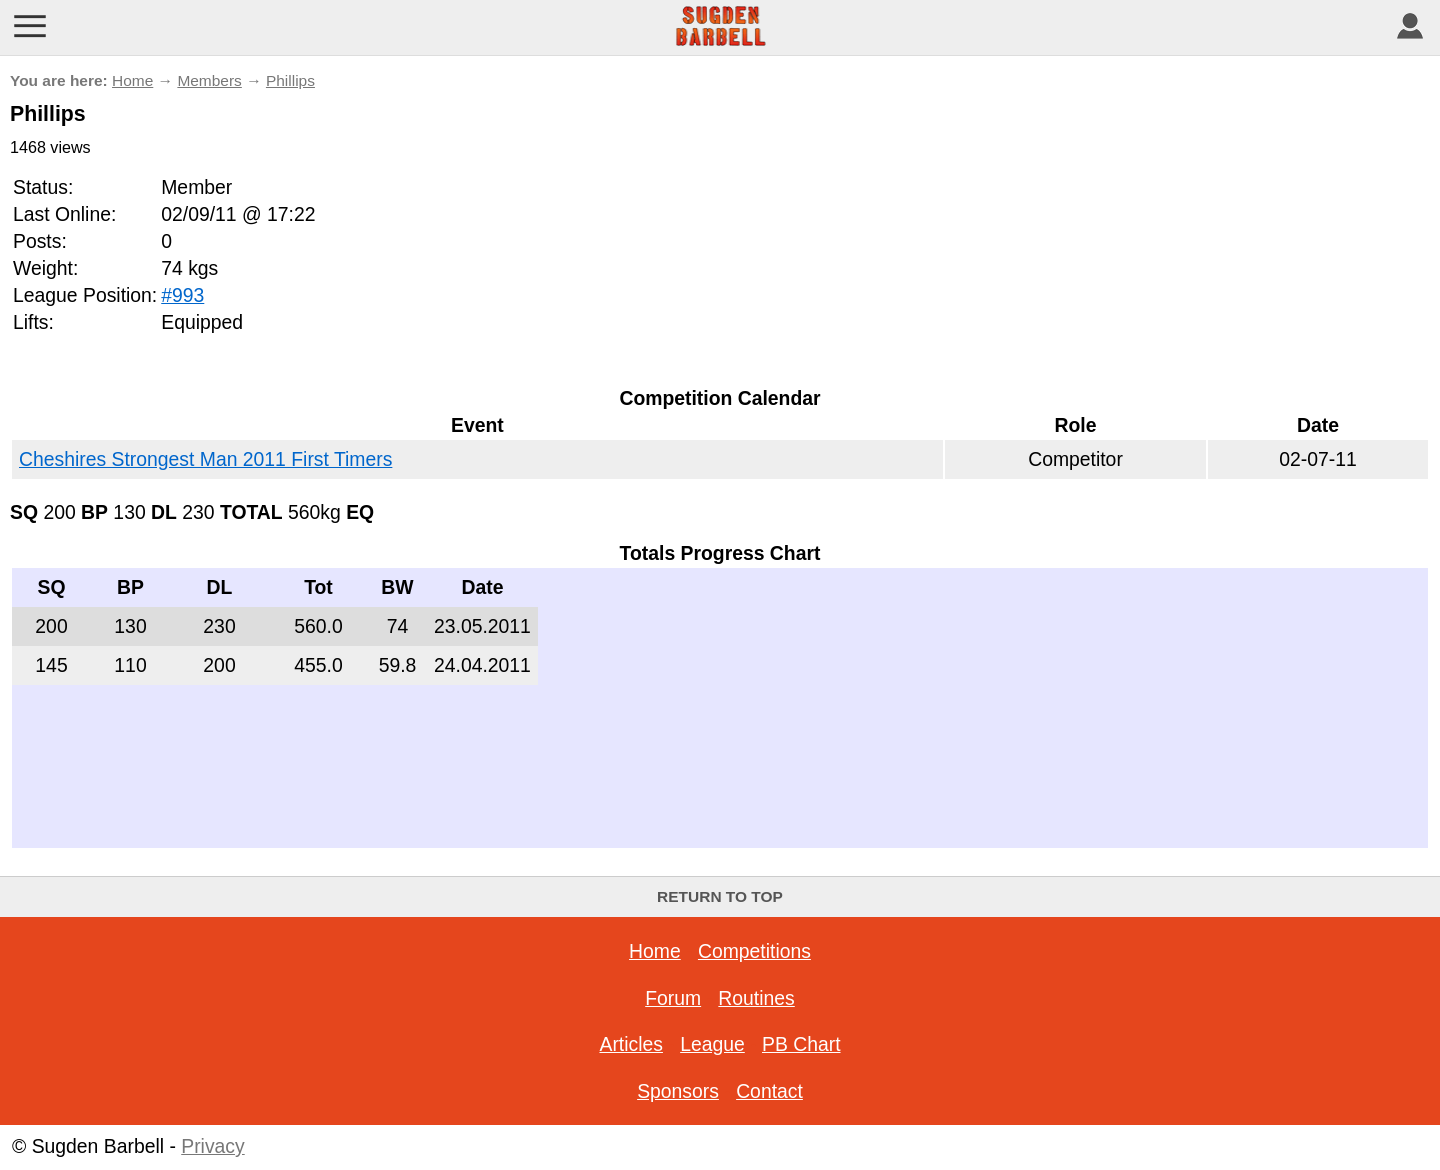 The width and height of the screenshot is (1440, 1170). What do you see at coordinates (132, 80) in the screenshot?
I see `Home` at bounding box center [132, 80].